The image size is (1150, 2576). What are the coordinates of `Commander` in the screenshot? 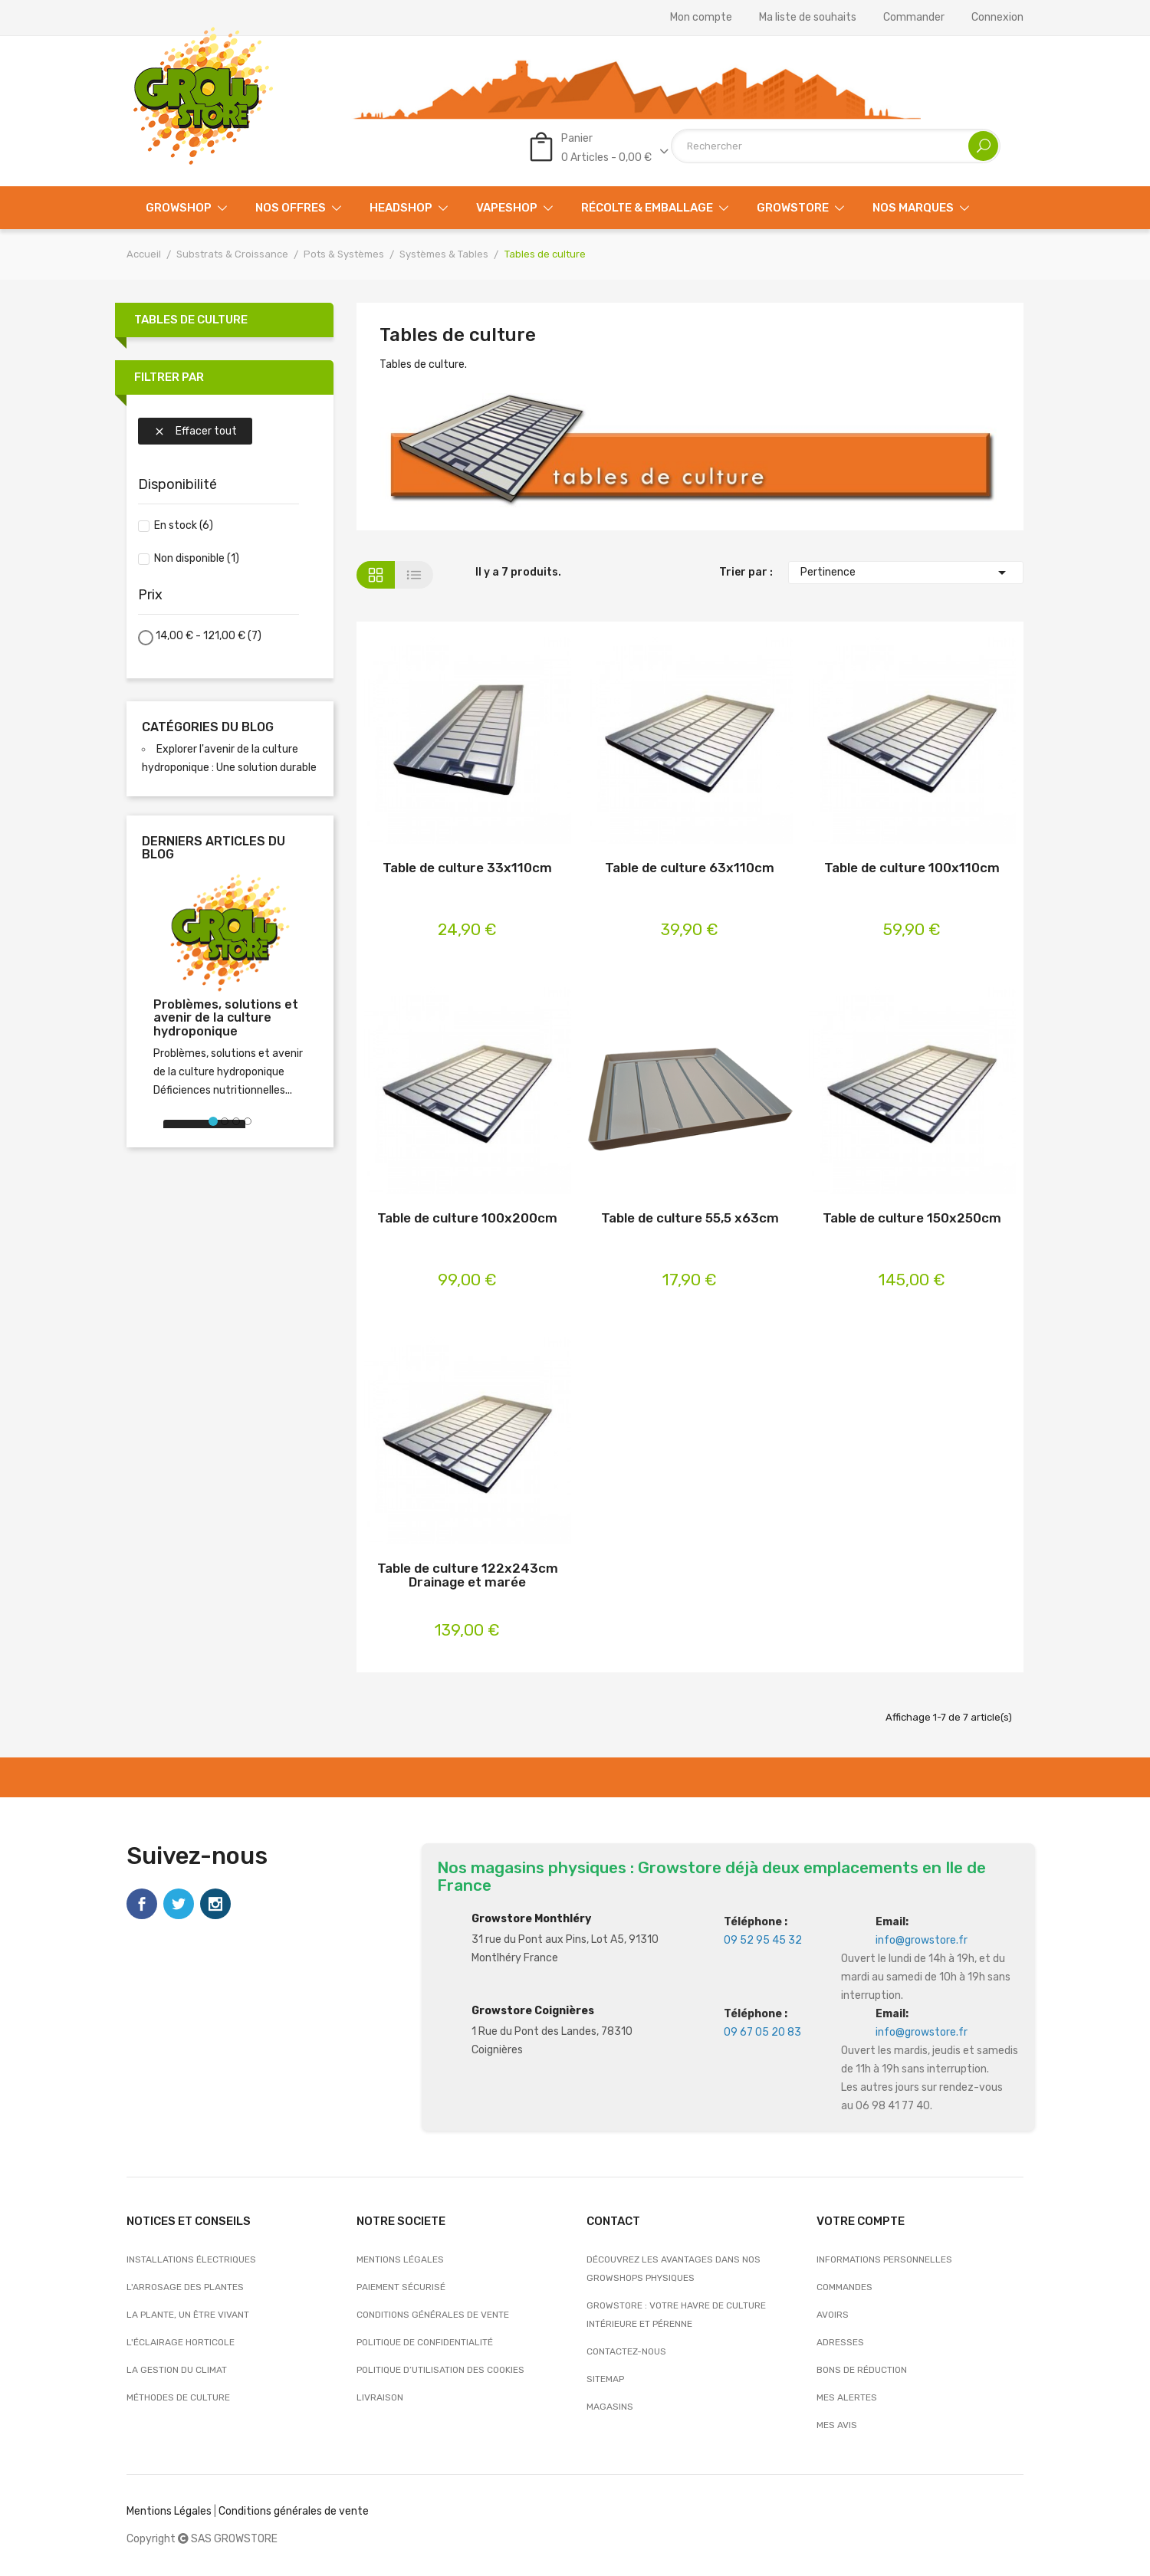 It's located at (914, 17).